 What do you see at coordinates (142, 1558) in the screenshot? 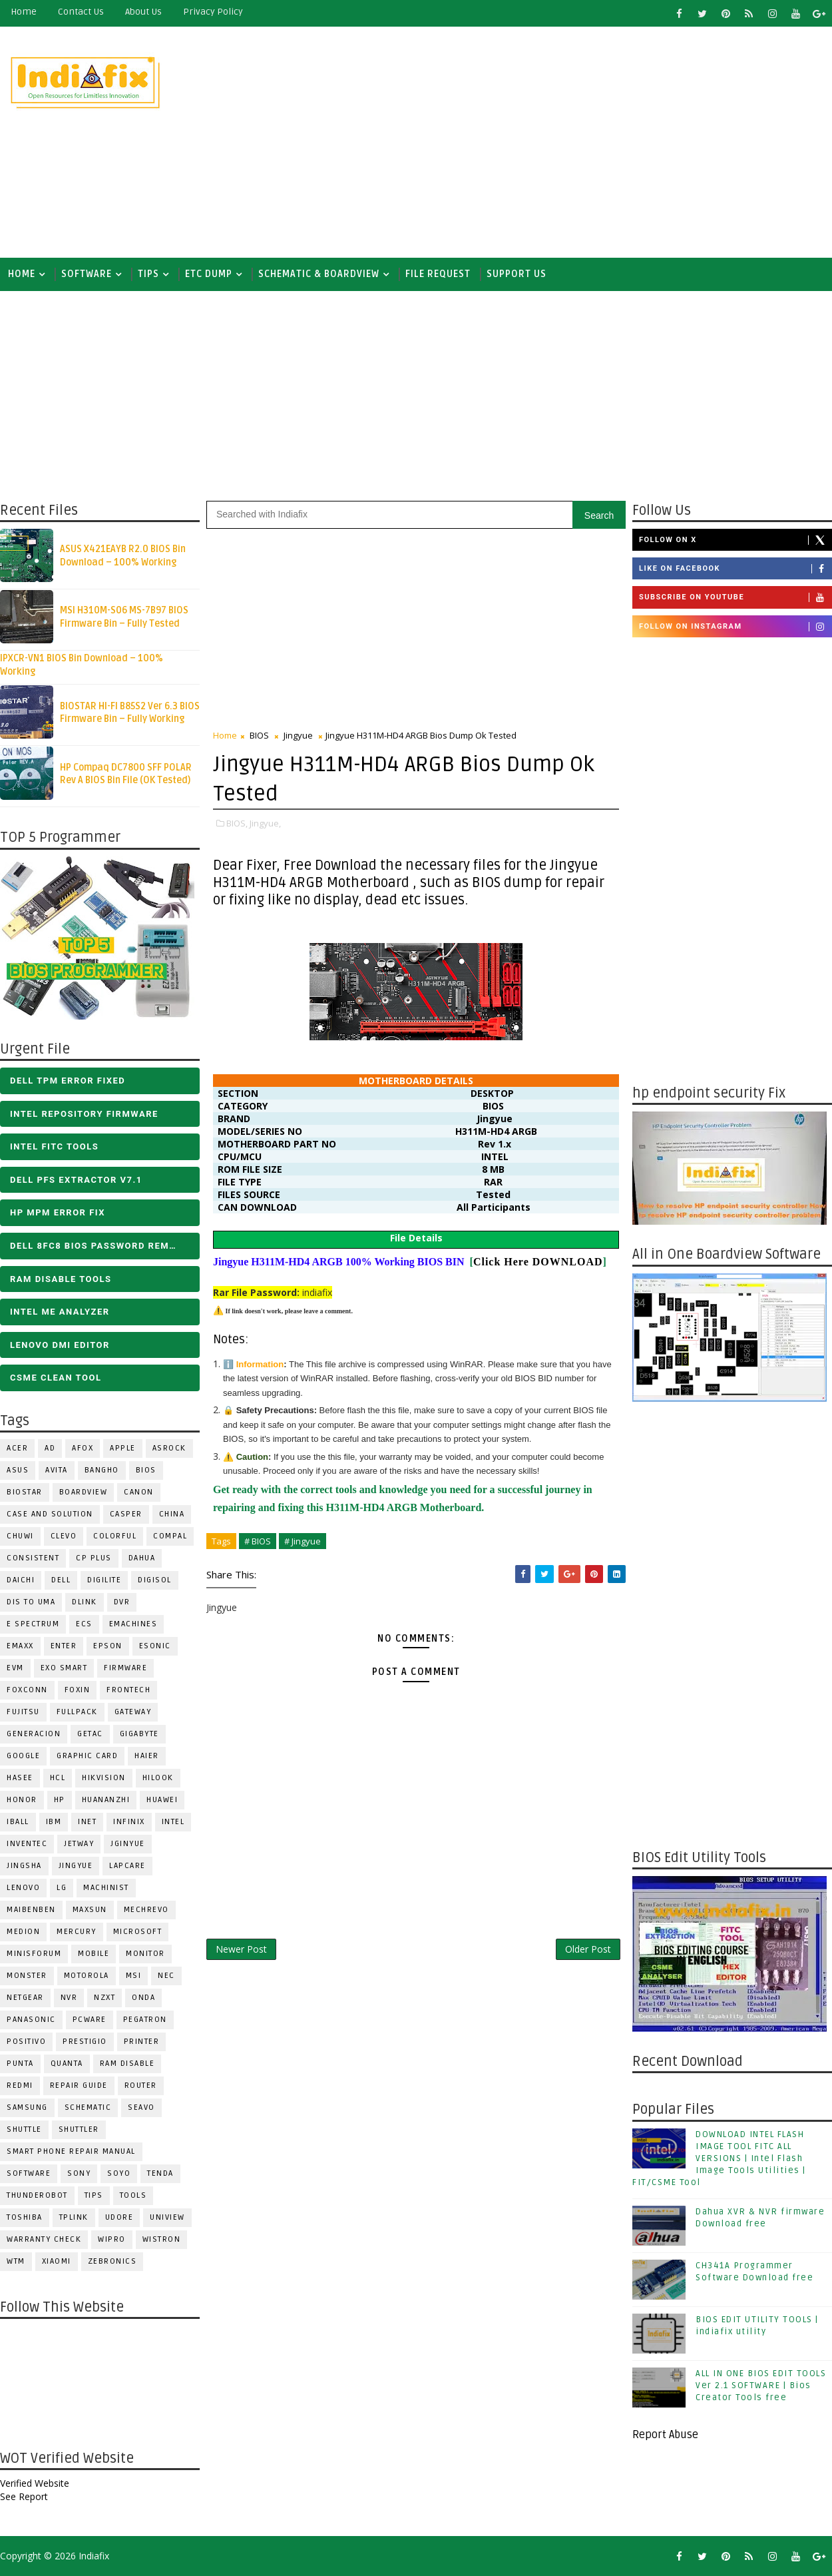
I see `Dahua` at bounding box center [142, 1558].